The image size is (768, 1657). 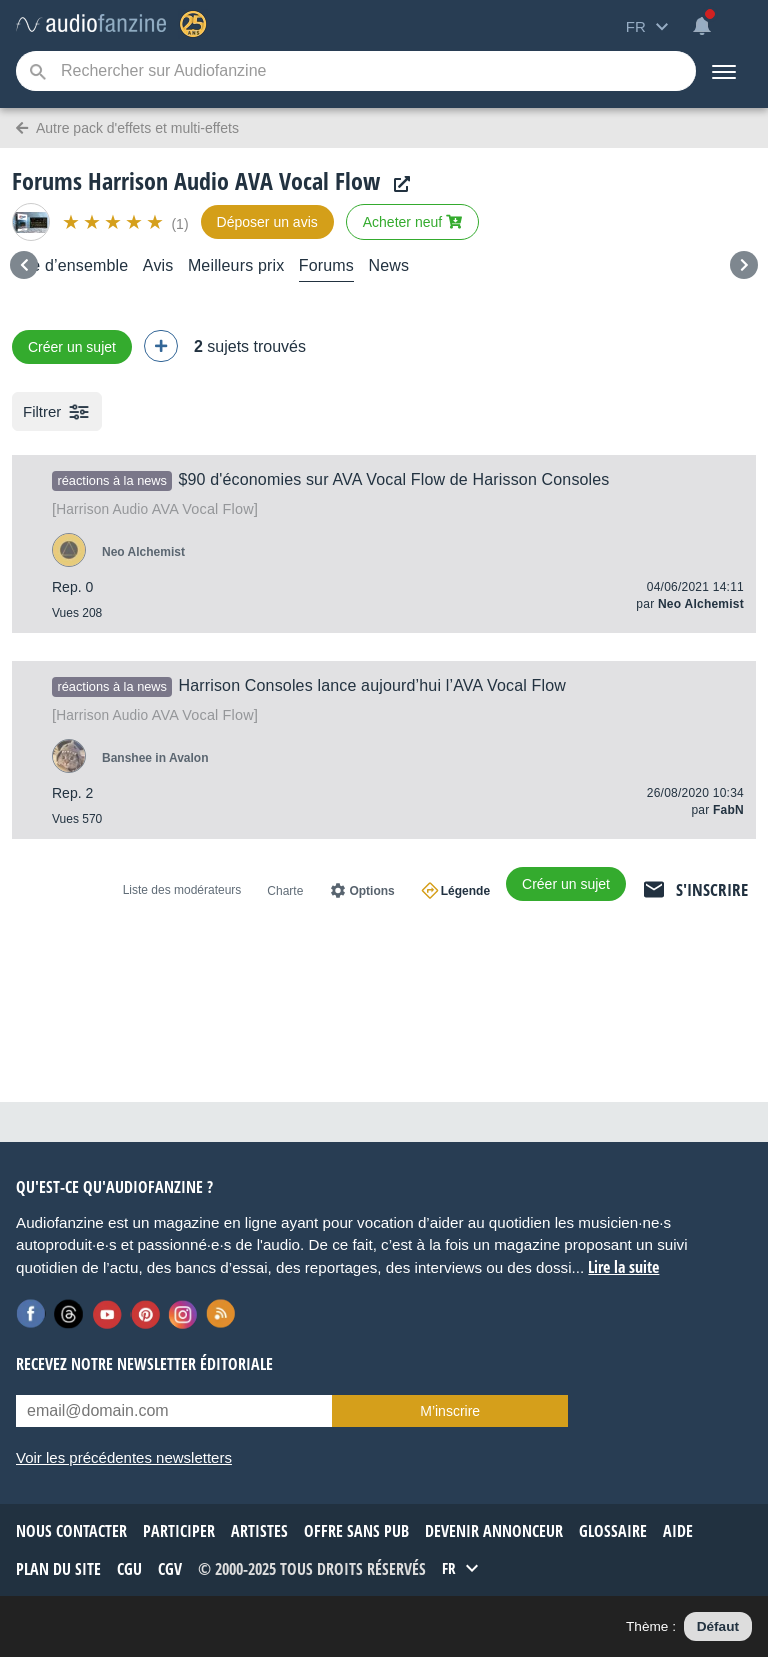 What do you see at coordinates (155, 509) in the screenshot?
I see `AVA Vocal Flow` at bounding box center [155, 509].